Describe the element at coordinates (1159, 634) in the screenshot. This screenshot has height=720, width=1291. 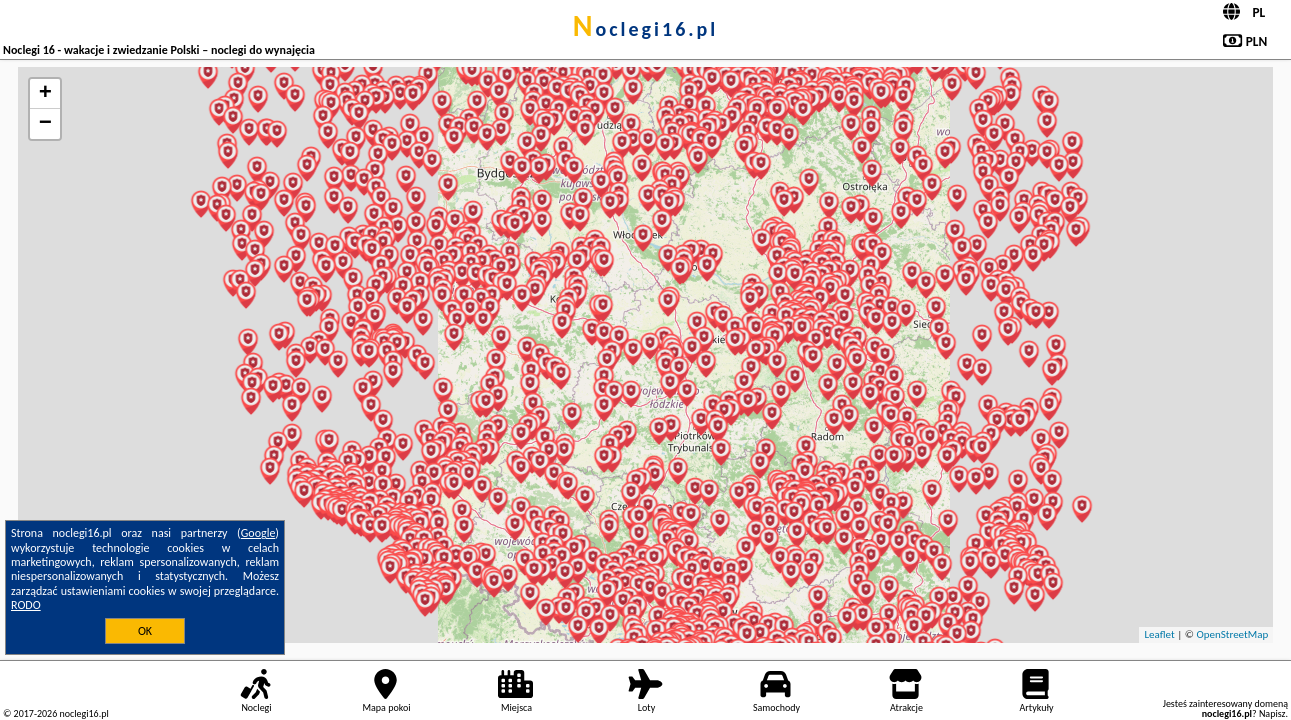
I see `Leaflet` at that location.